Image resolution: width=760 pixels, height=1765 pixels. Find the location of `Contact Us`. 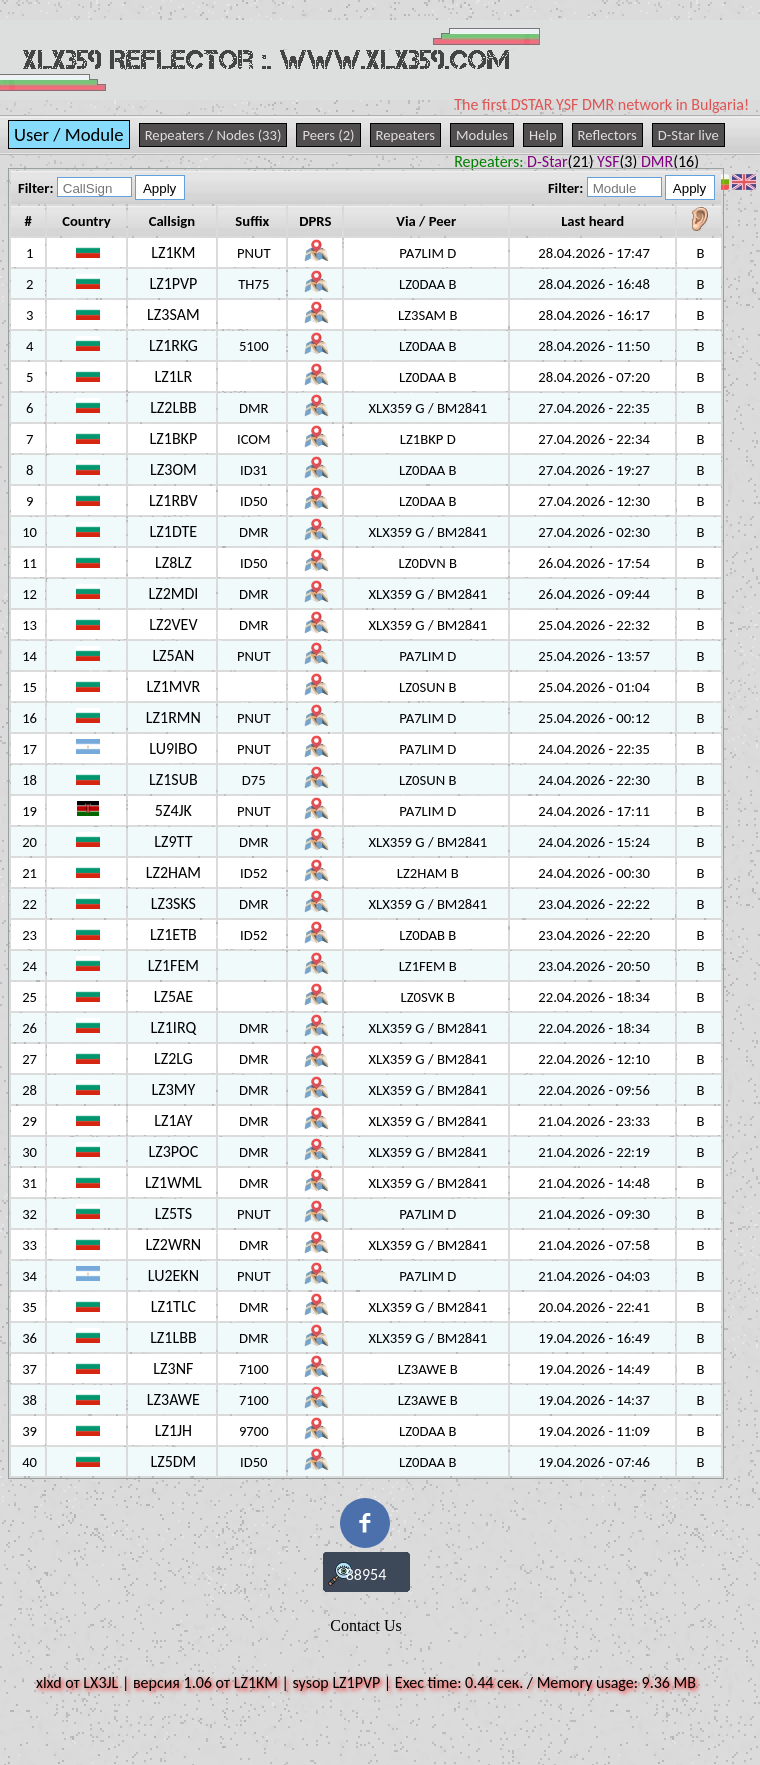

Contact Us is located at coordinates (366, 1625).